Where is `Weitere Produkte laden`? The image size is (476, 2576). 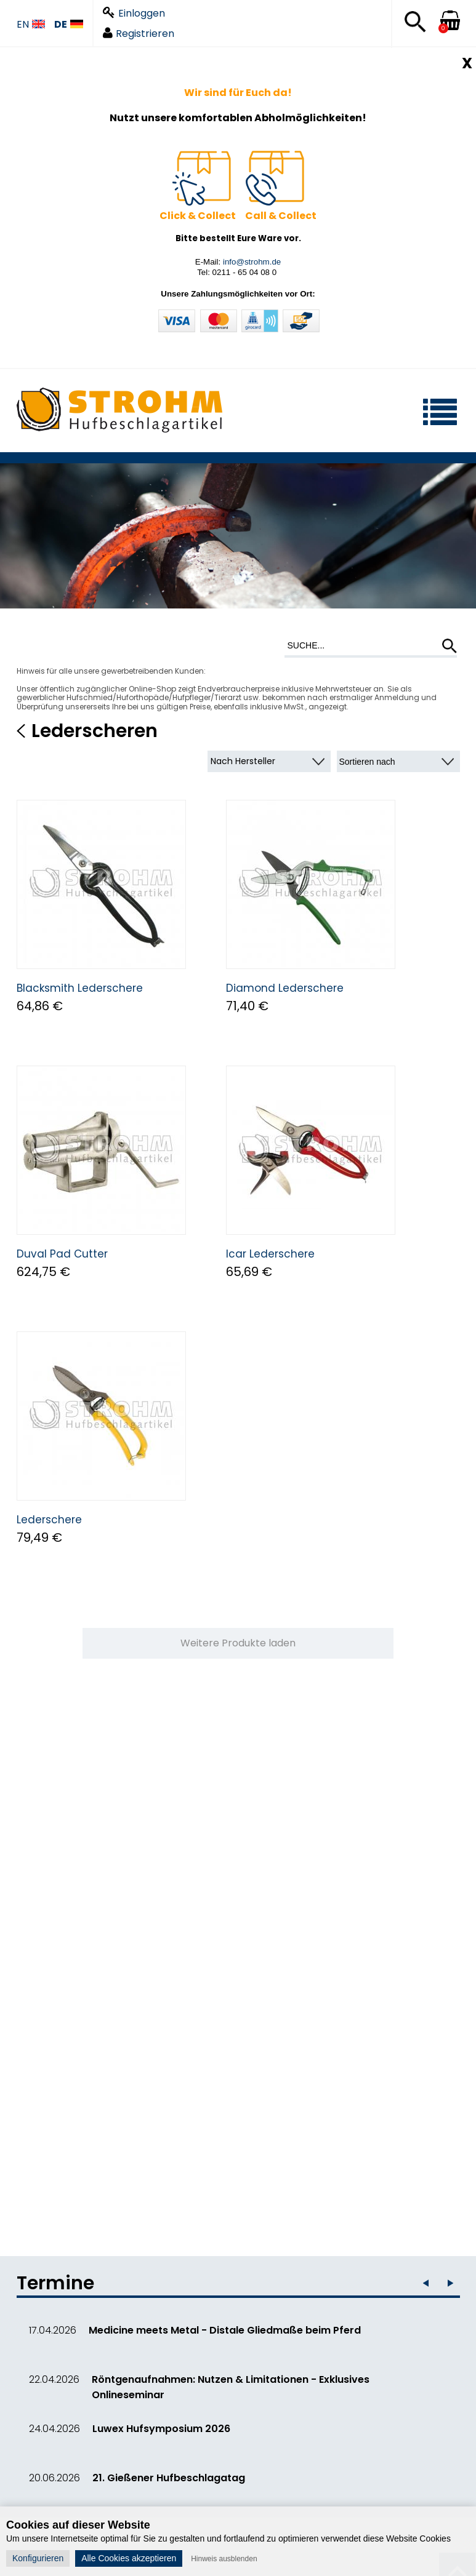 Weitere Produkte laden is located at coordinates (238, 1643).